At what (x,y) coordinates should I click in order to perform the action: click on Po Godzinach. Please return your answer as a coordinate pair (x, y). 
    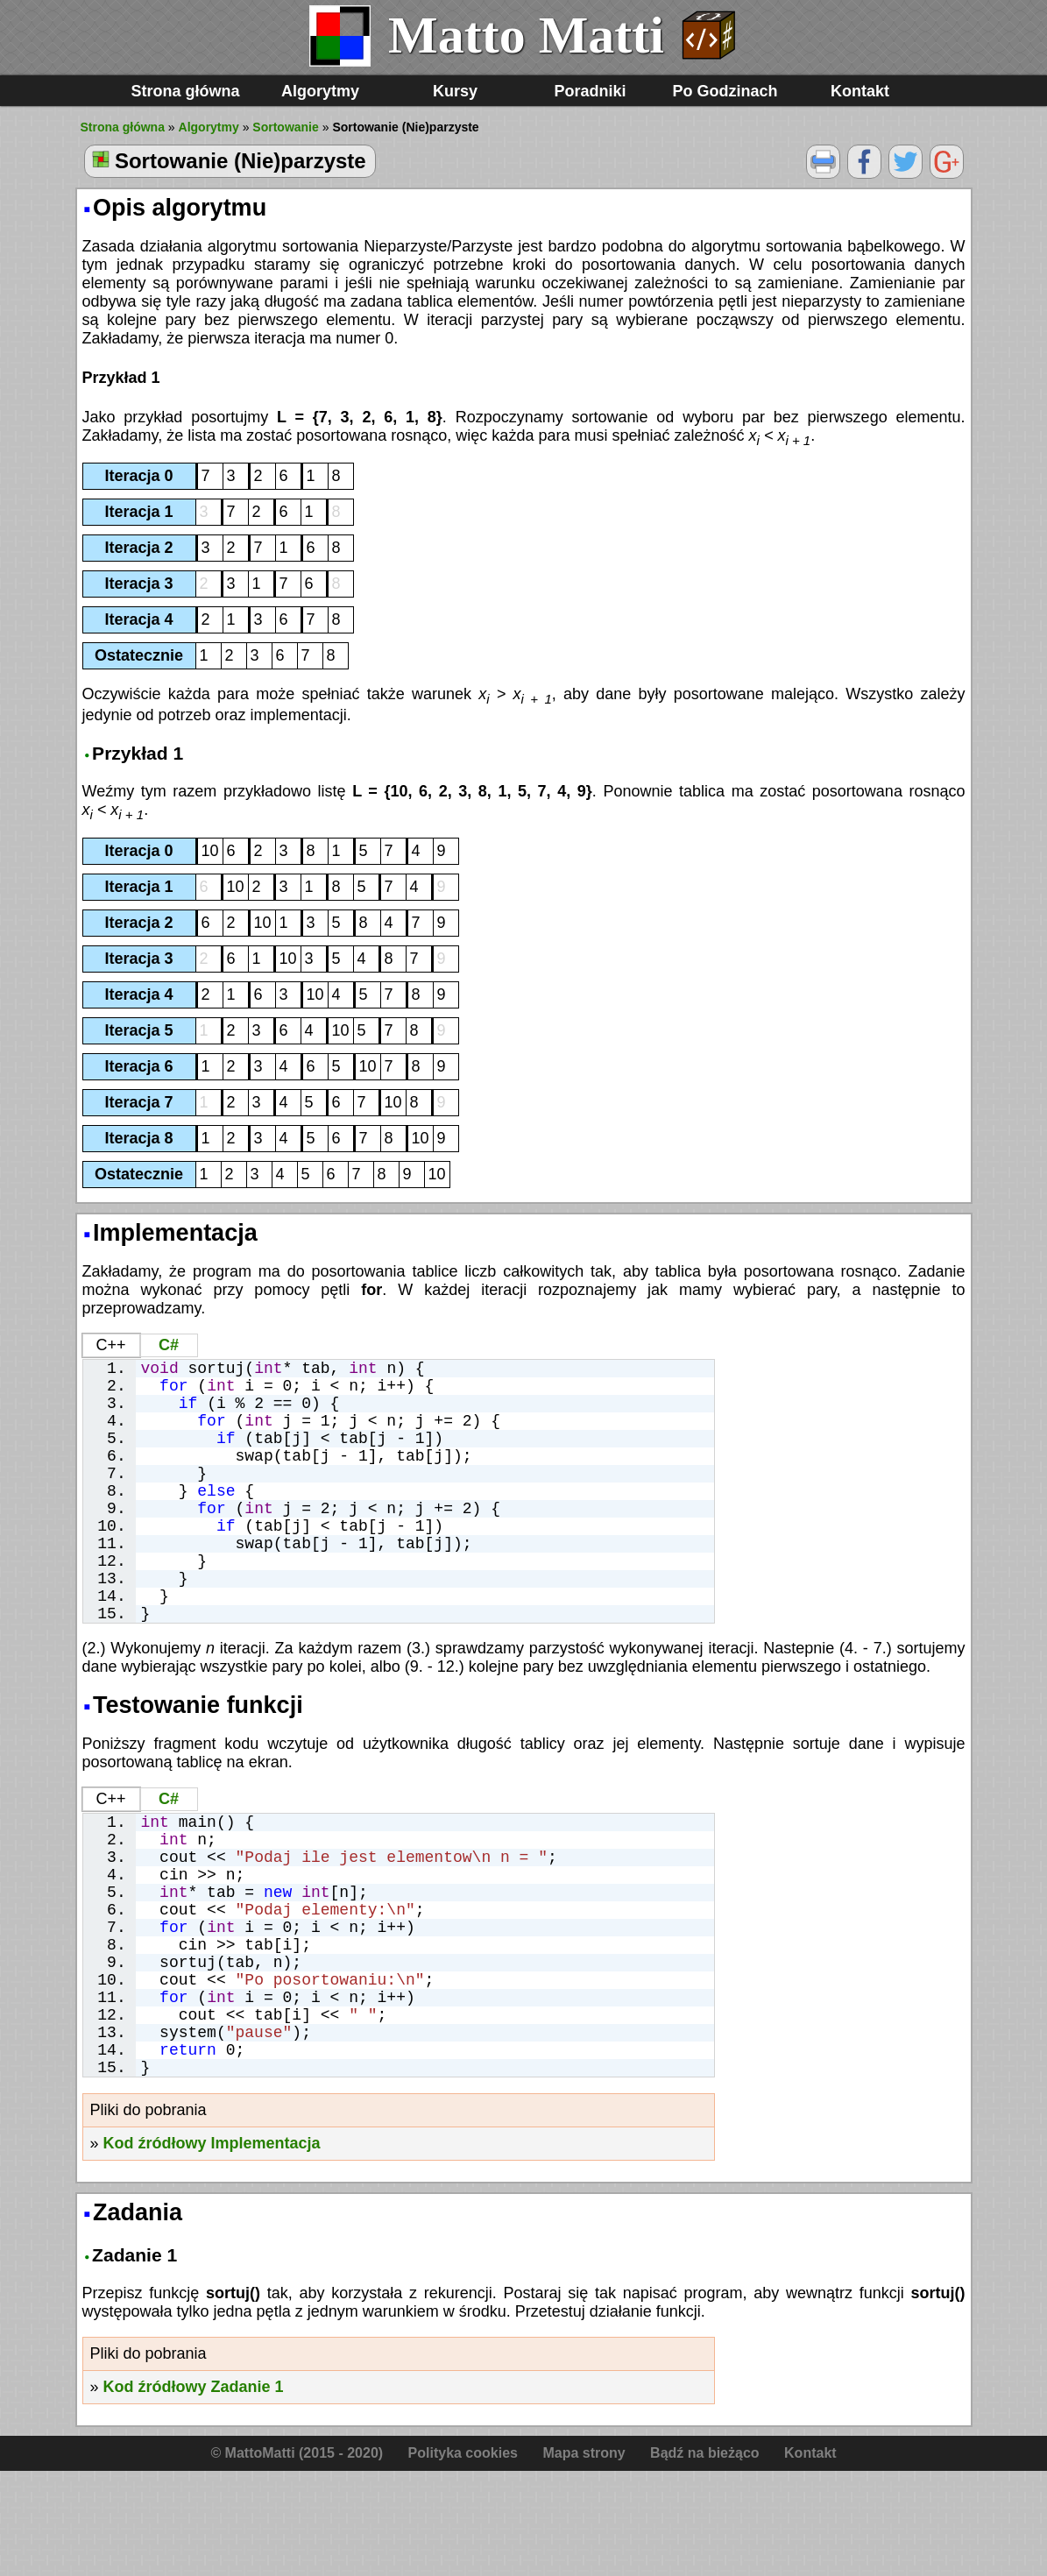
    Looking at the image, I should click on (724, 91).